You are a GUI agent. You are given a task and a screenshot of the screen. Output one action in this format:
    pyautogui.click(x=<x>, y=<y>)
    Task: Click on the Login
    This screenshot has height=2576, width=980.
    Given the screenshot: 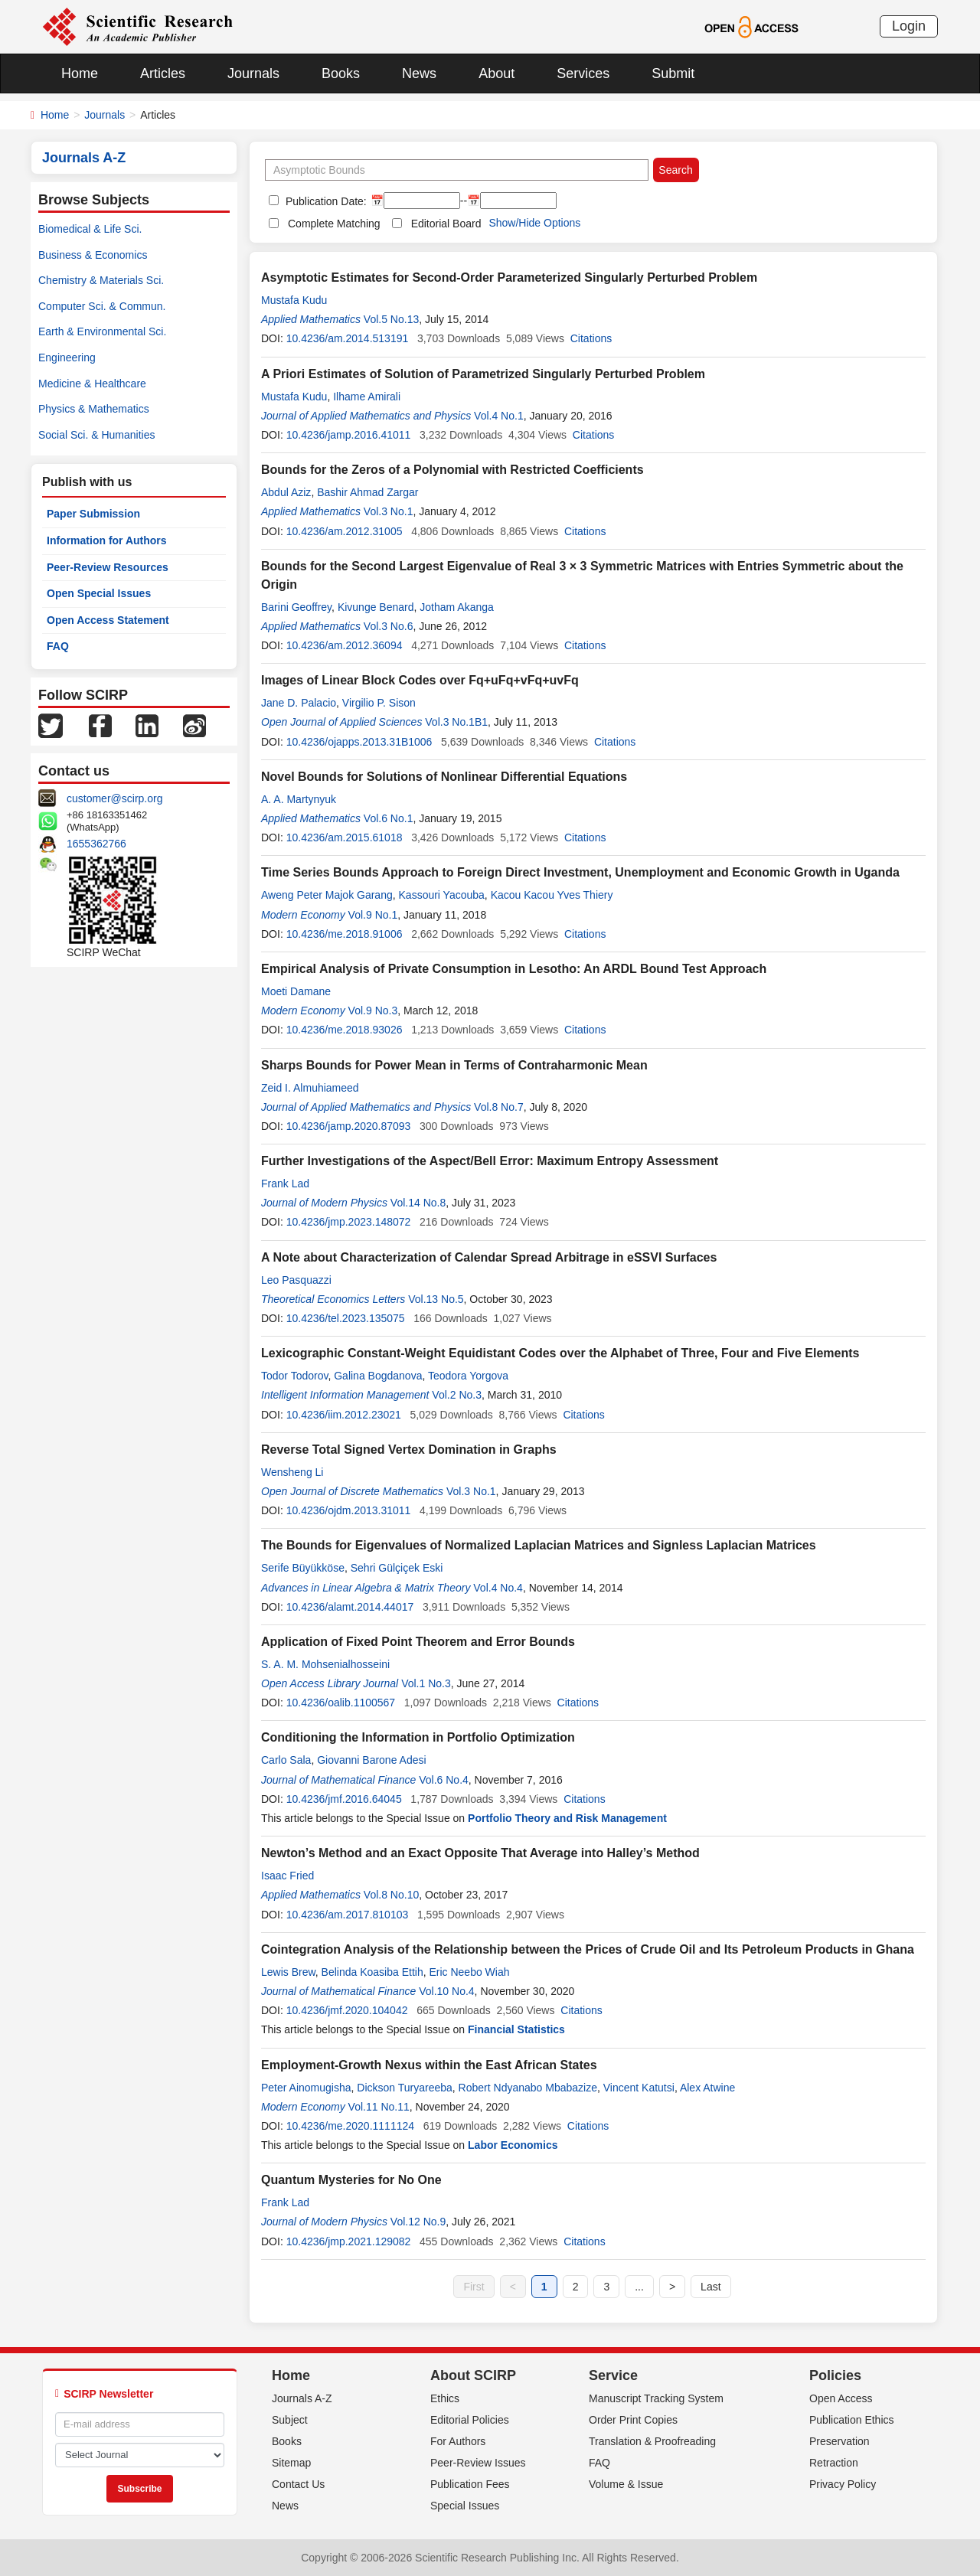 What is the action you would take?
    pyautogui.click(x=909, y=26)
    